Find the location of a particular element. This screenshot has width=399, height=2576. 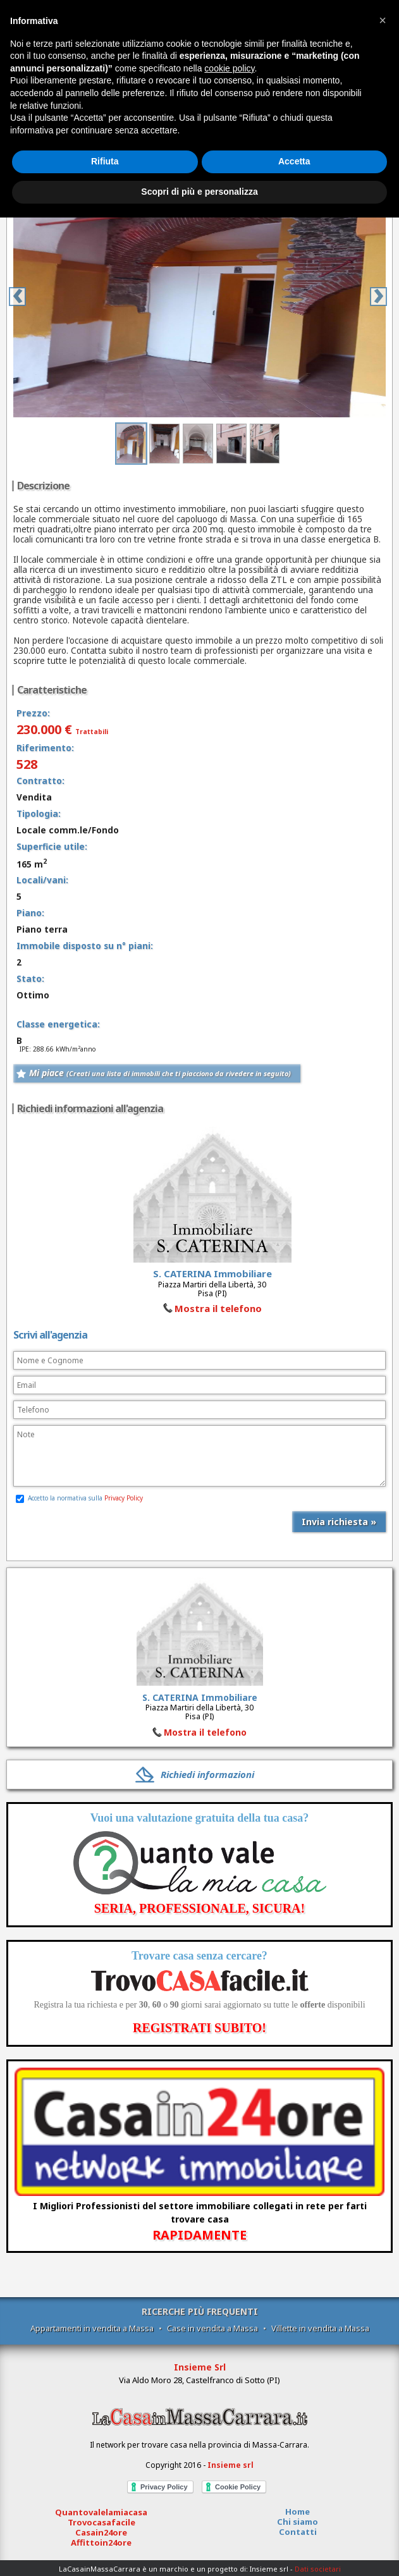

Villette in vendita a Massa is located at coordinates (320, 2328).